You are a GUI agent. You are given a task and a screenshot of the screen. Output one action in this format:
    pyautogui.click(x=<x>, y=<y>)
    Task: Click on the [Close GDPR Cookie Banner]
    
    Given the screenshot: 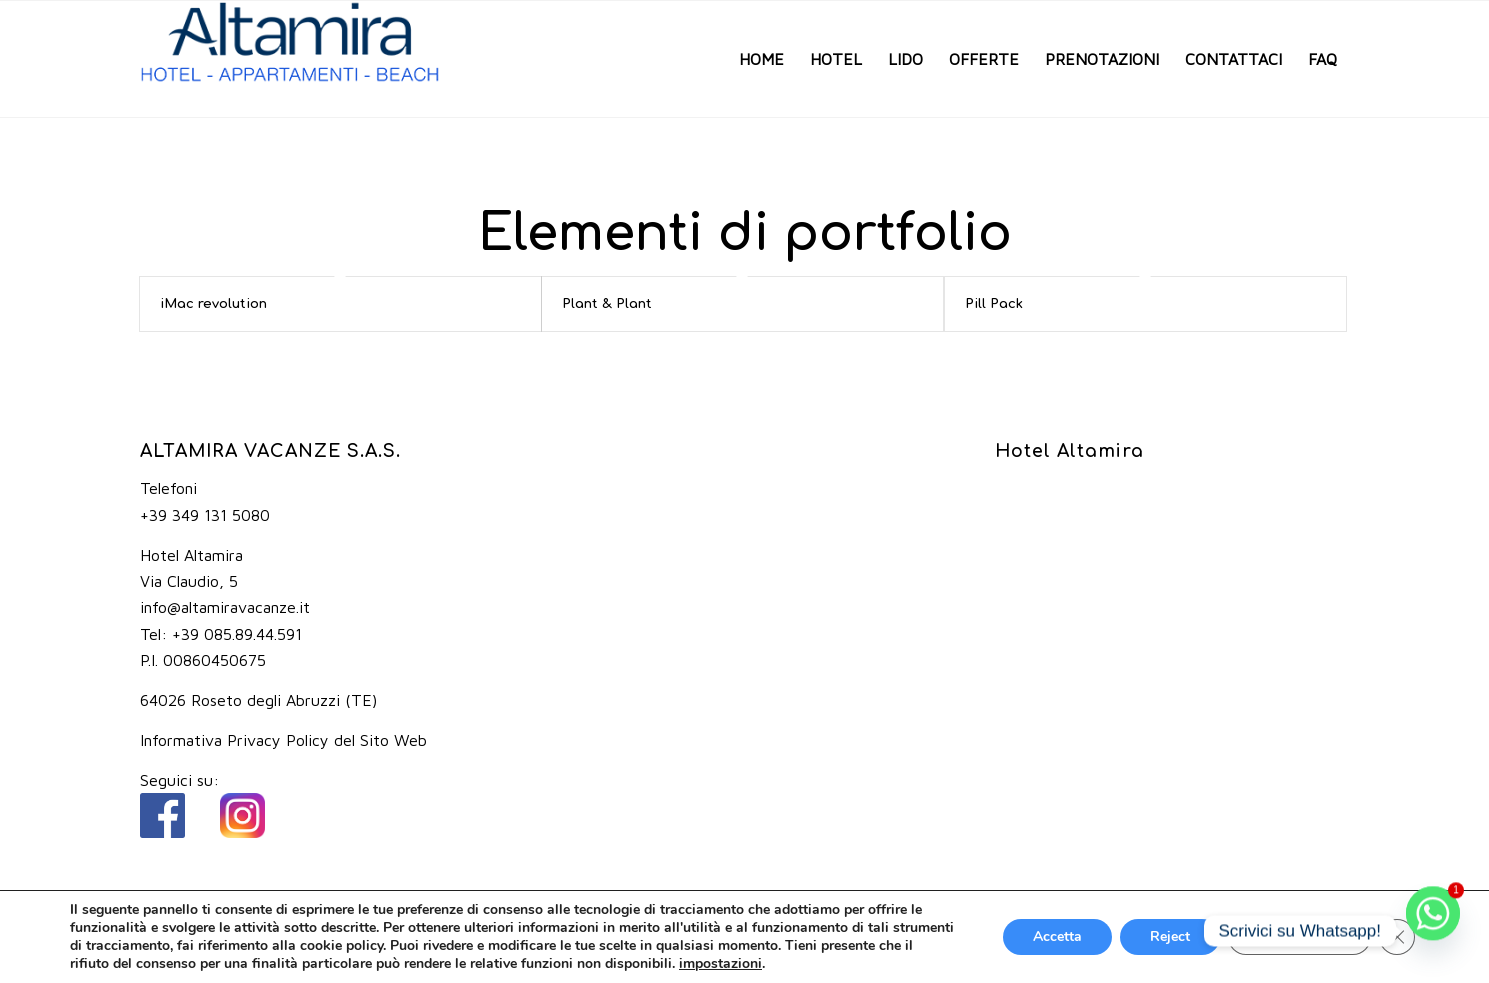 What is the action you would take?
    pyautogui.click(x=1397, y=937)
    